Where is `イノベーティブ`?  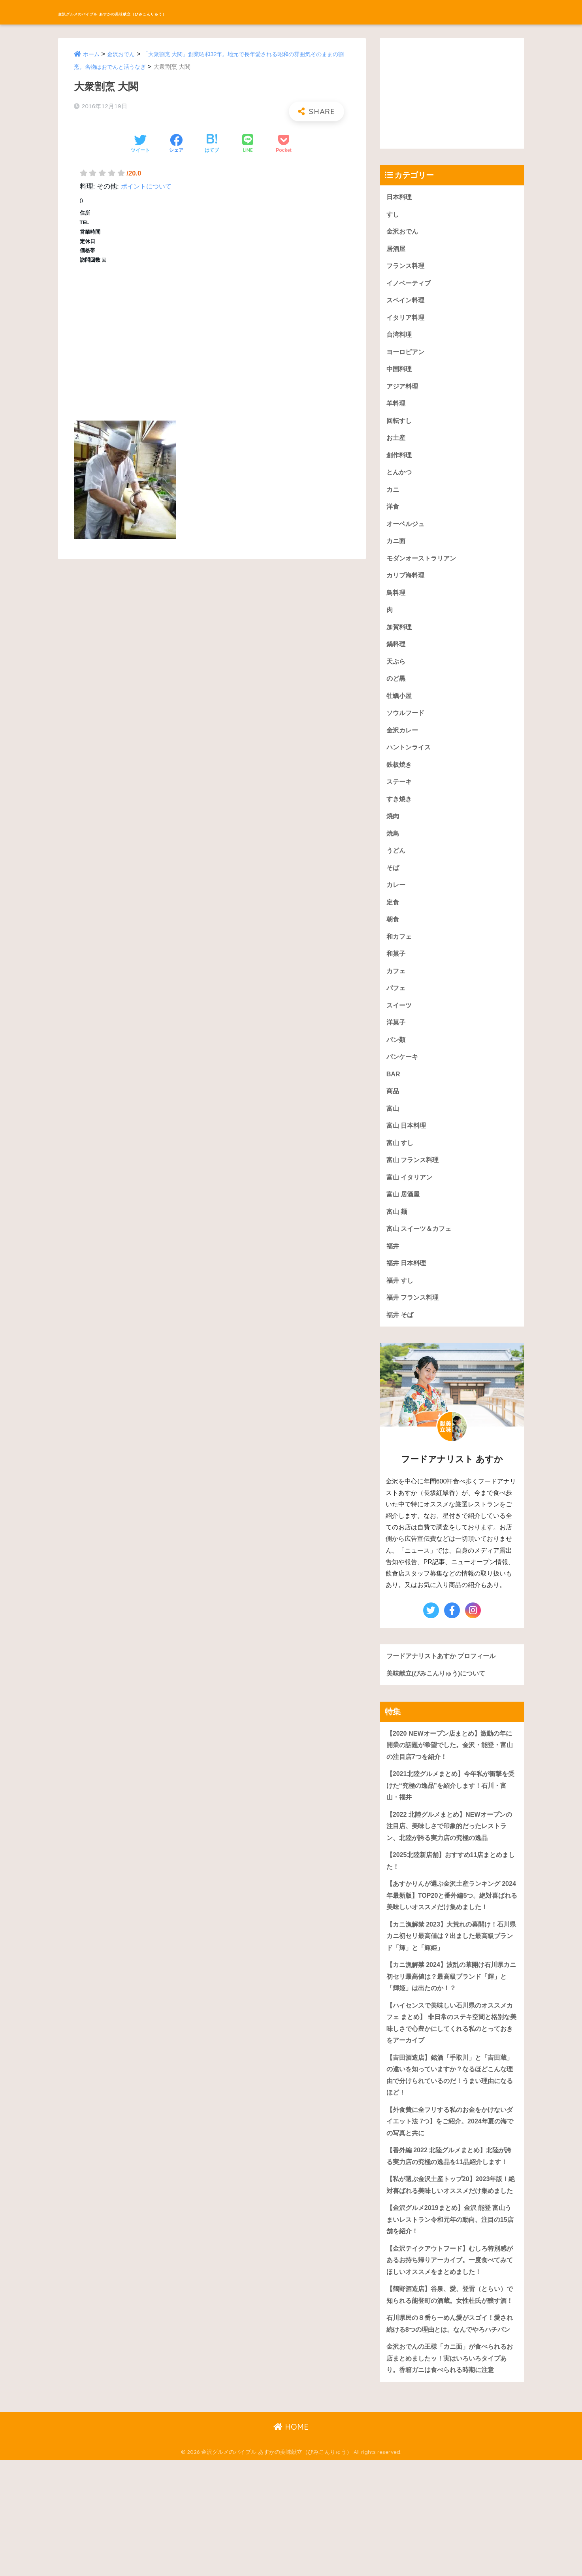 イノベーティブ is located at coordinates (409, 285).